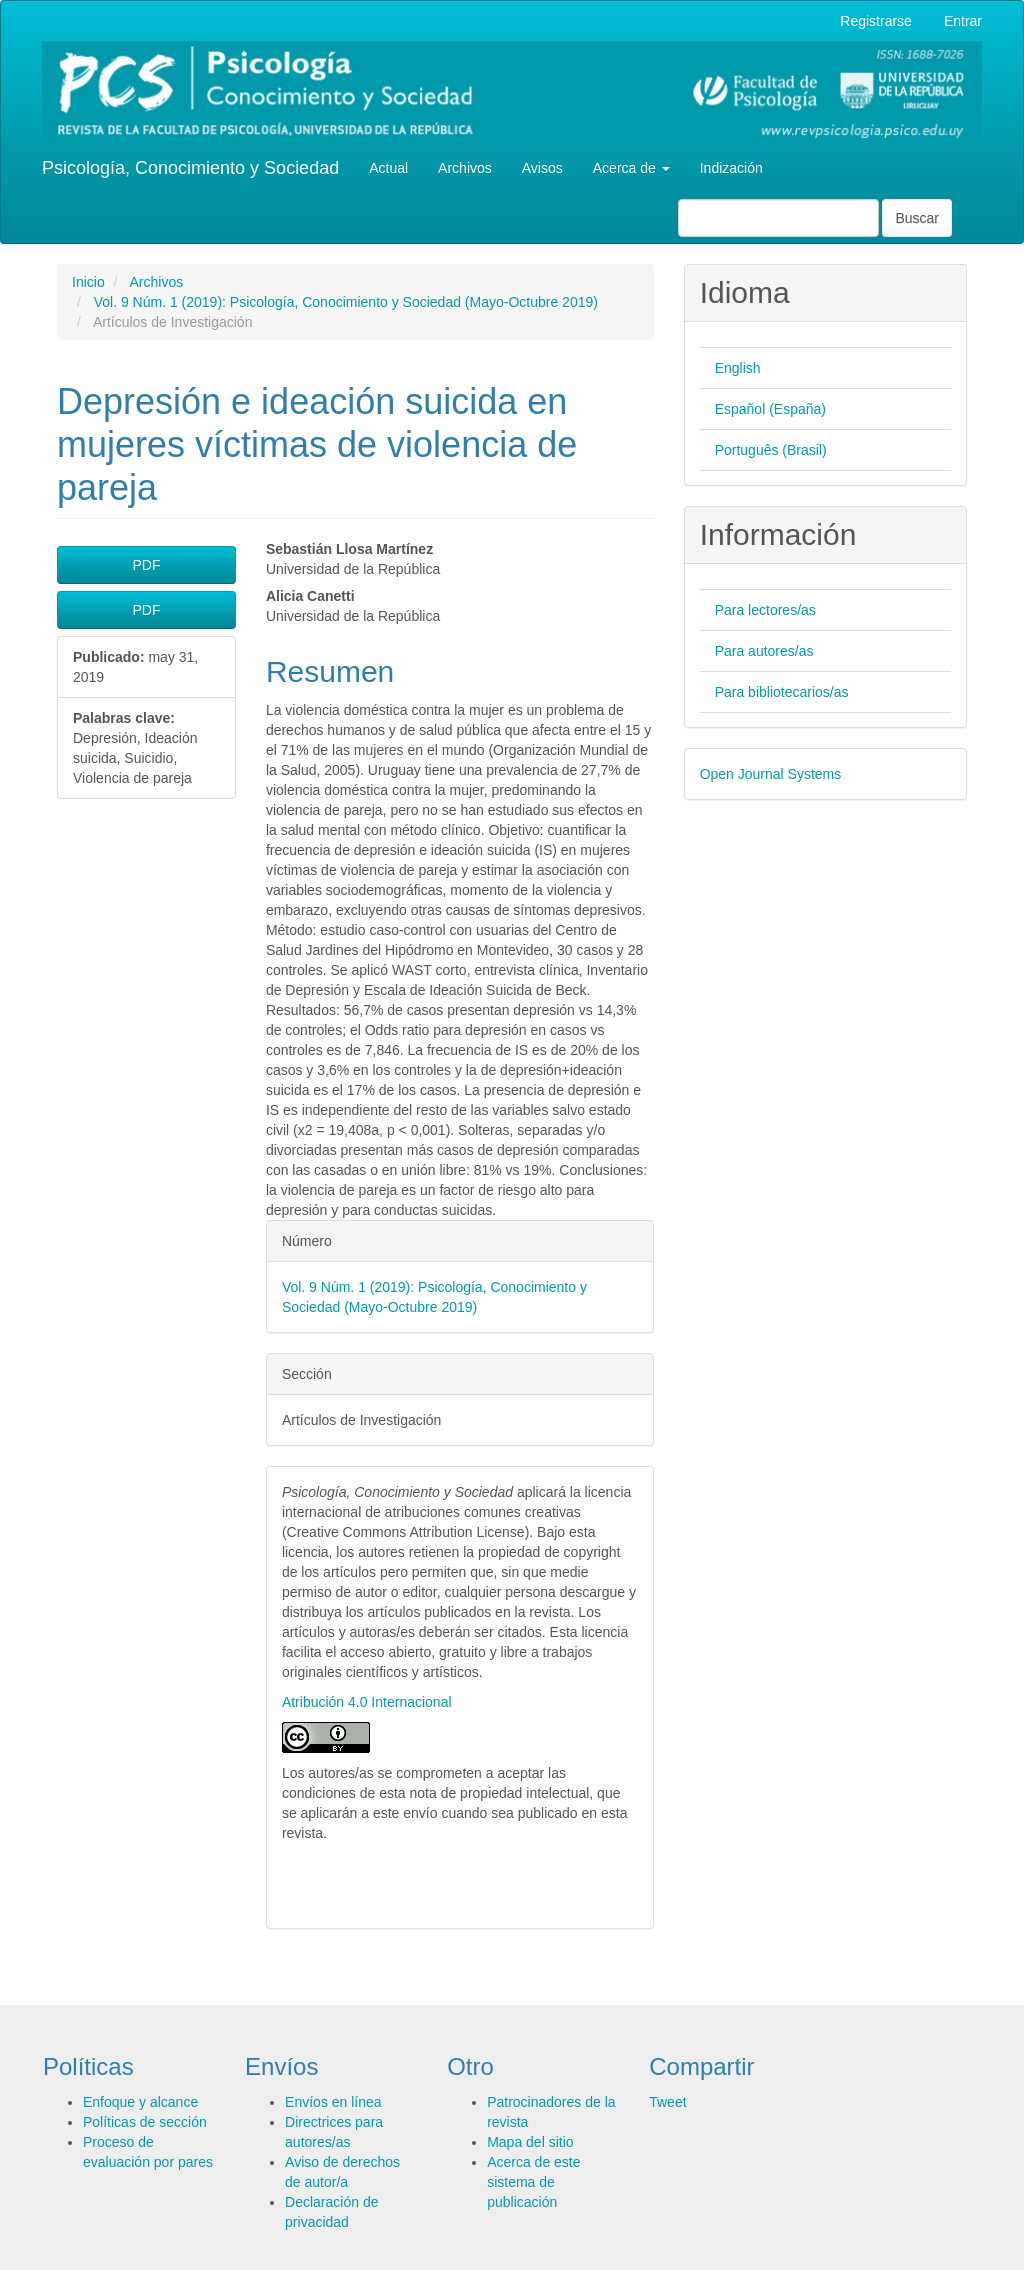  I want to click on [Búsqueda], so click(778, 218).